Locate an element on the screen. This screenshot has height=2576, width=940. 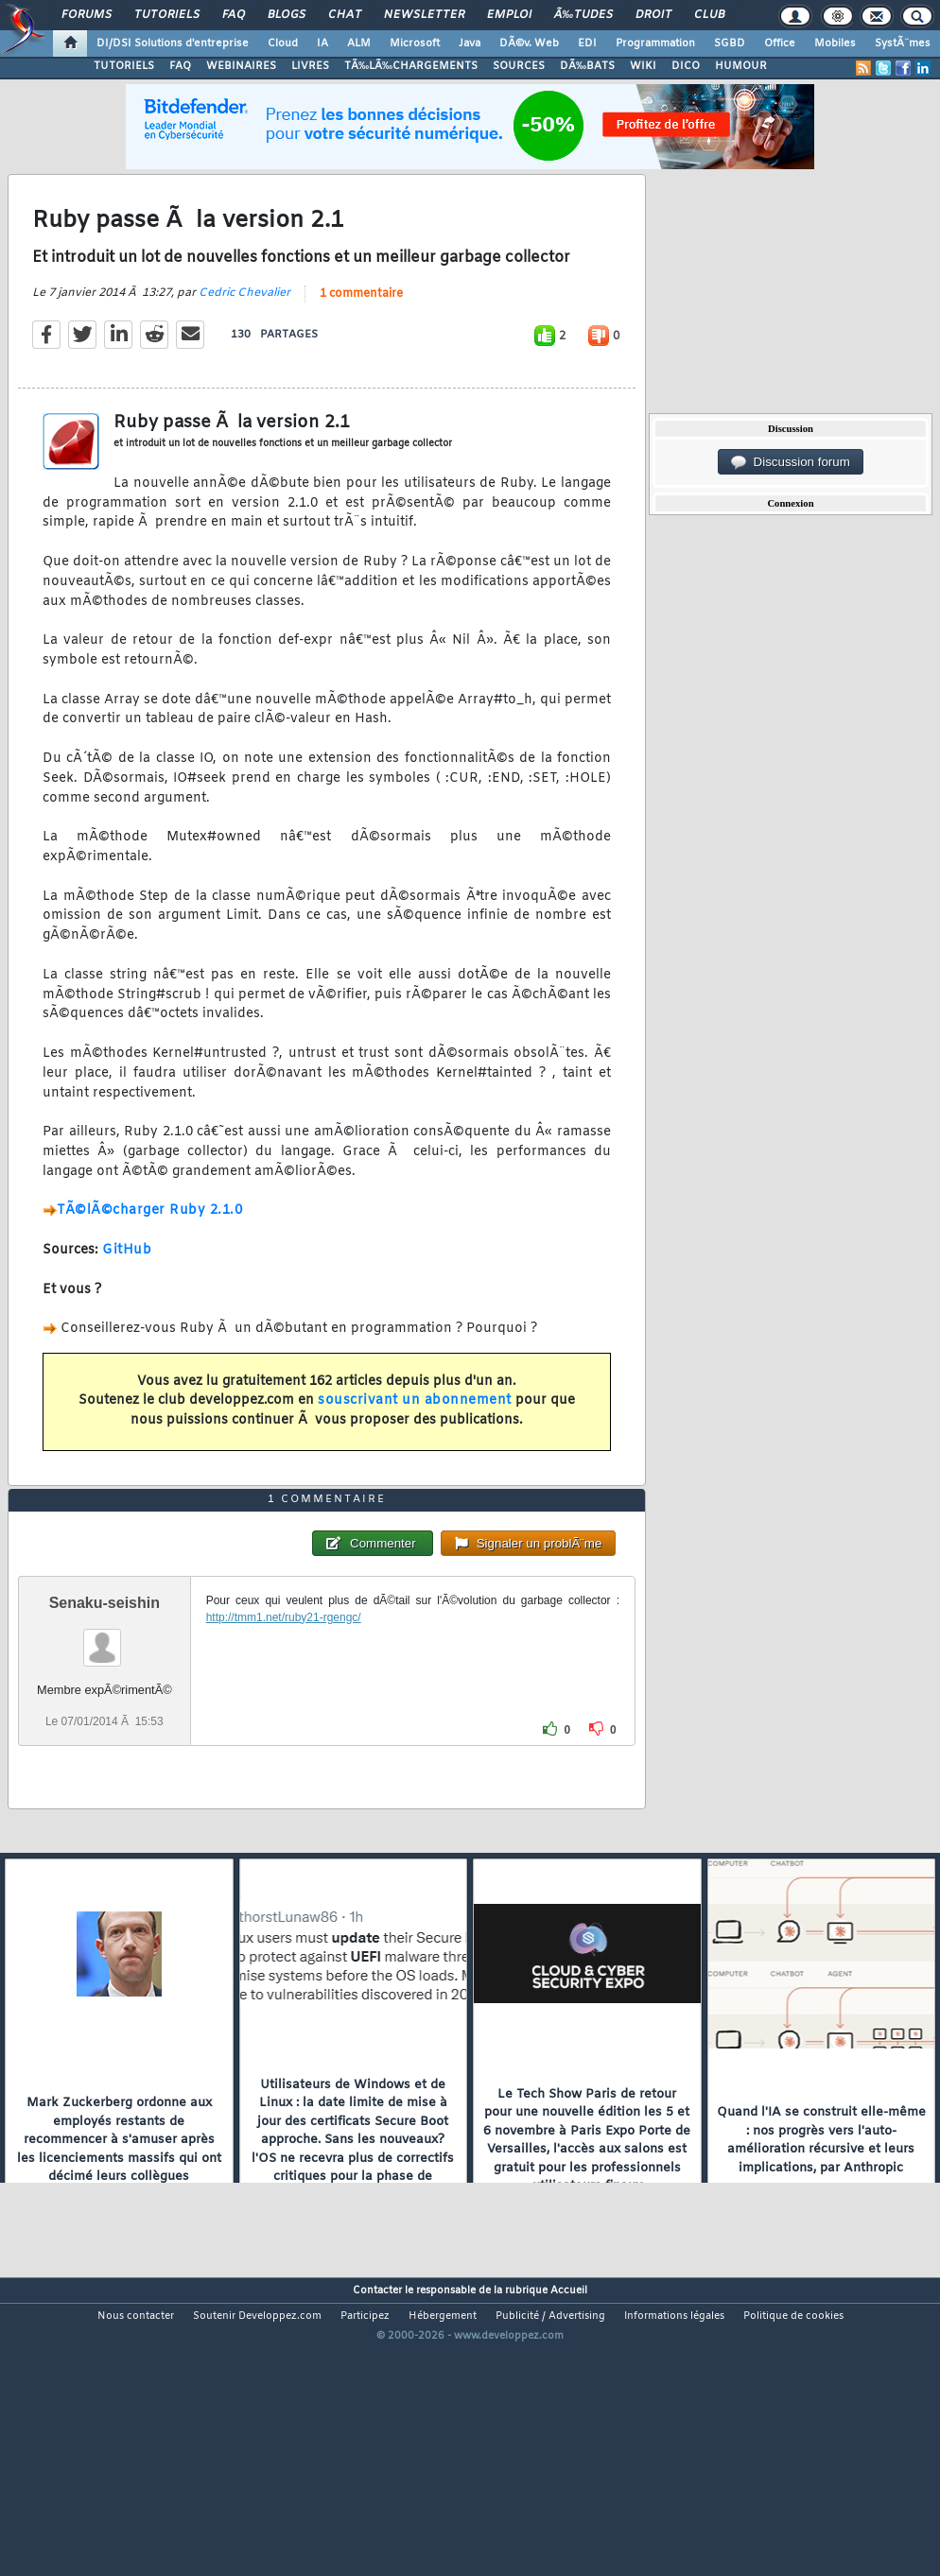
Tutoriels is located at coordinates (166, 15).